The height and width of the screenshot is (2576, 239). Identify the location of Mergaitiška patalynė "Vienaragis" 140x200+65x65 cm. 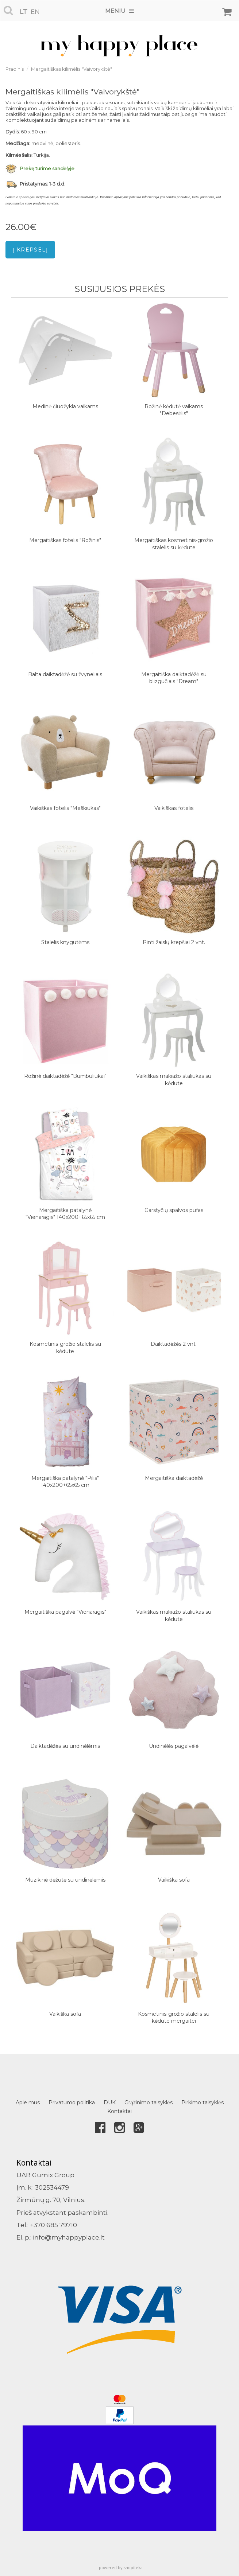
(65, 1214).